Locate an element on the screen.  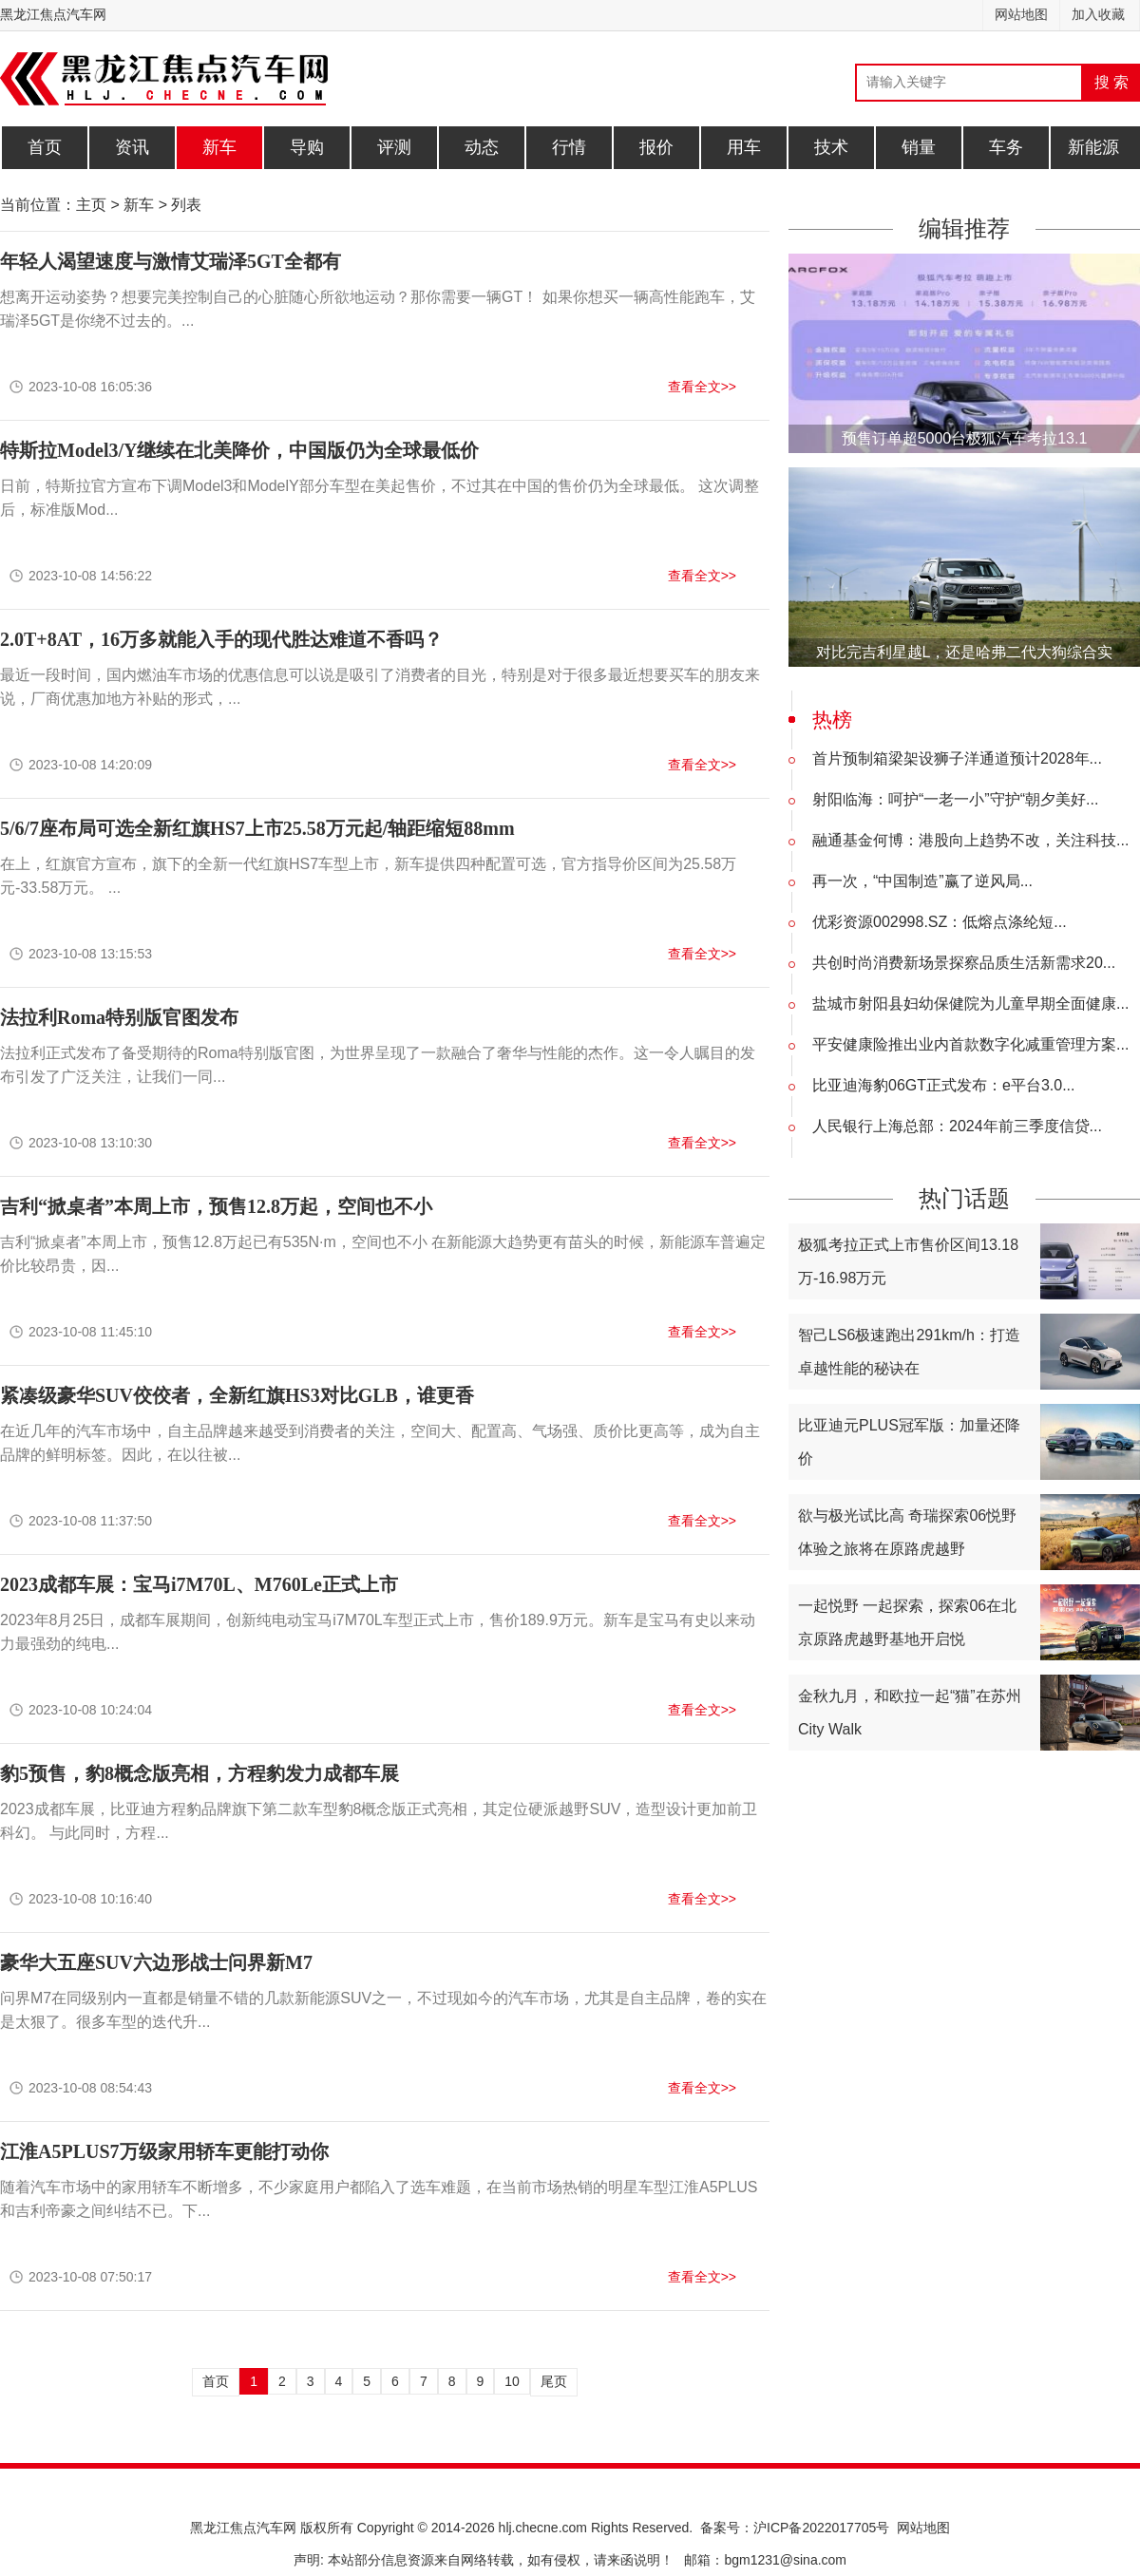
10 is located at coordinates (512, 2381).